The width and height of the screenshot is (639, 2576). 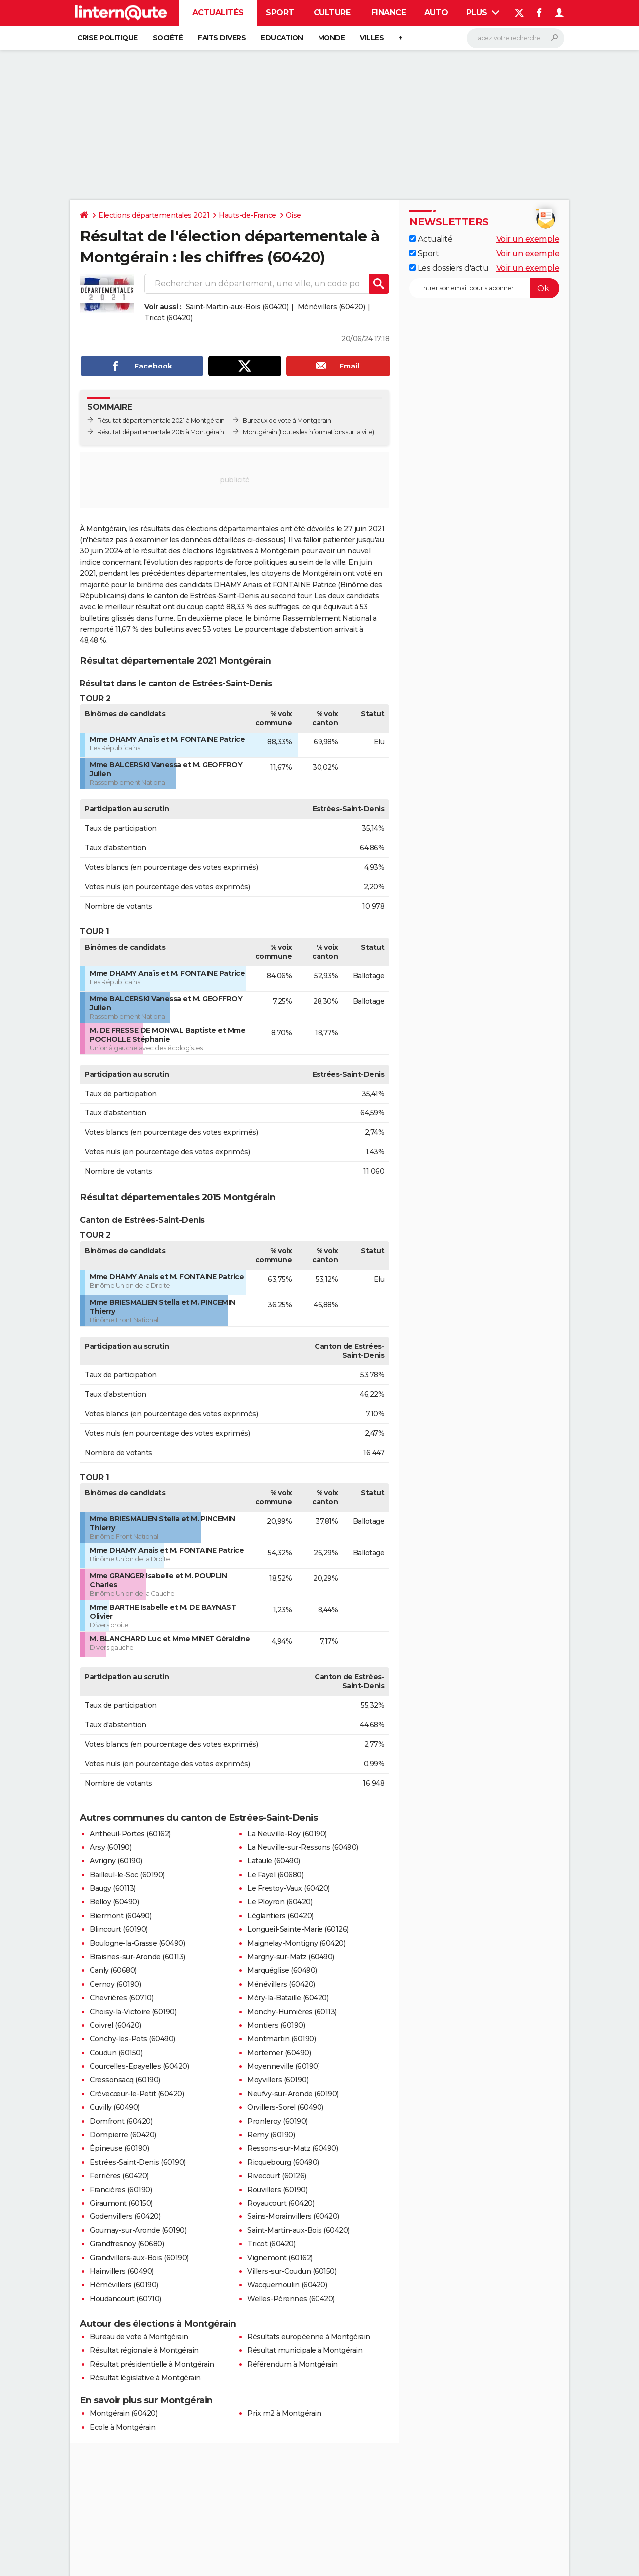 What do you see at coordinates (293, 215) in the screenshot?
I see `Oise` at bounding box center [293, 215].